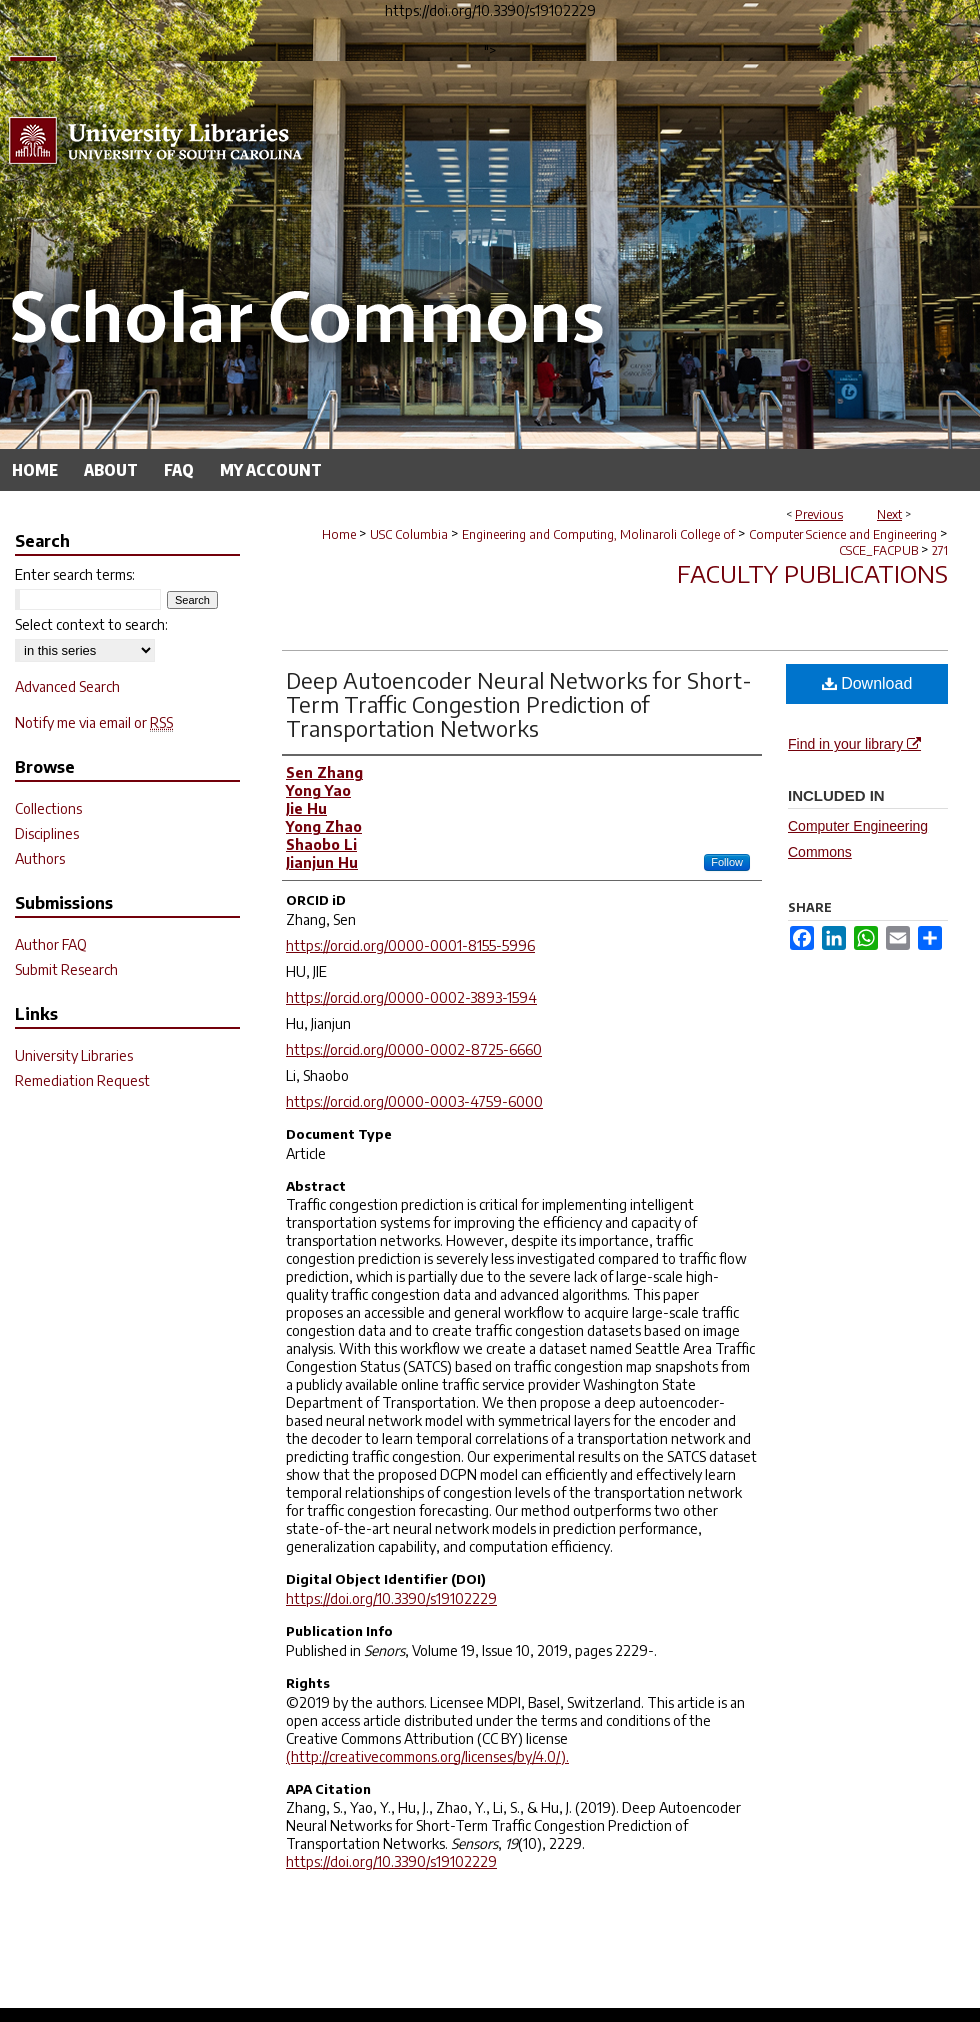 Image resolution: width=980 pixels, height=2022 pixels. What do you see at coordinates (878, 550) in the screenshot?
I see `CSCE_FACPUB` at bounding box center [878, 550].